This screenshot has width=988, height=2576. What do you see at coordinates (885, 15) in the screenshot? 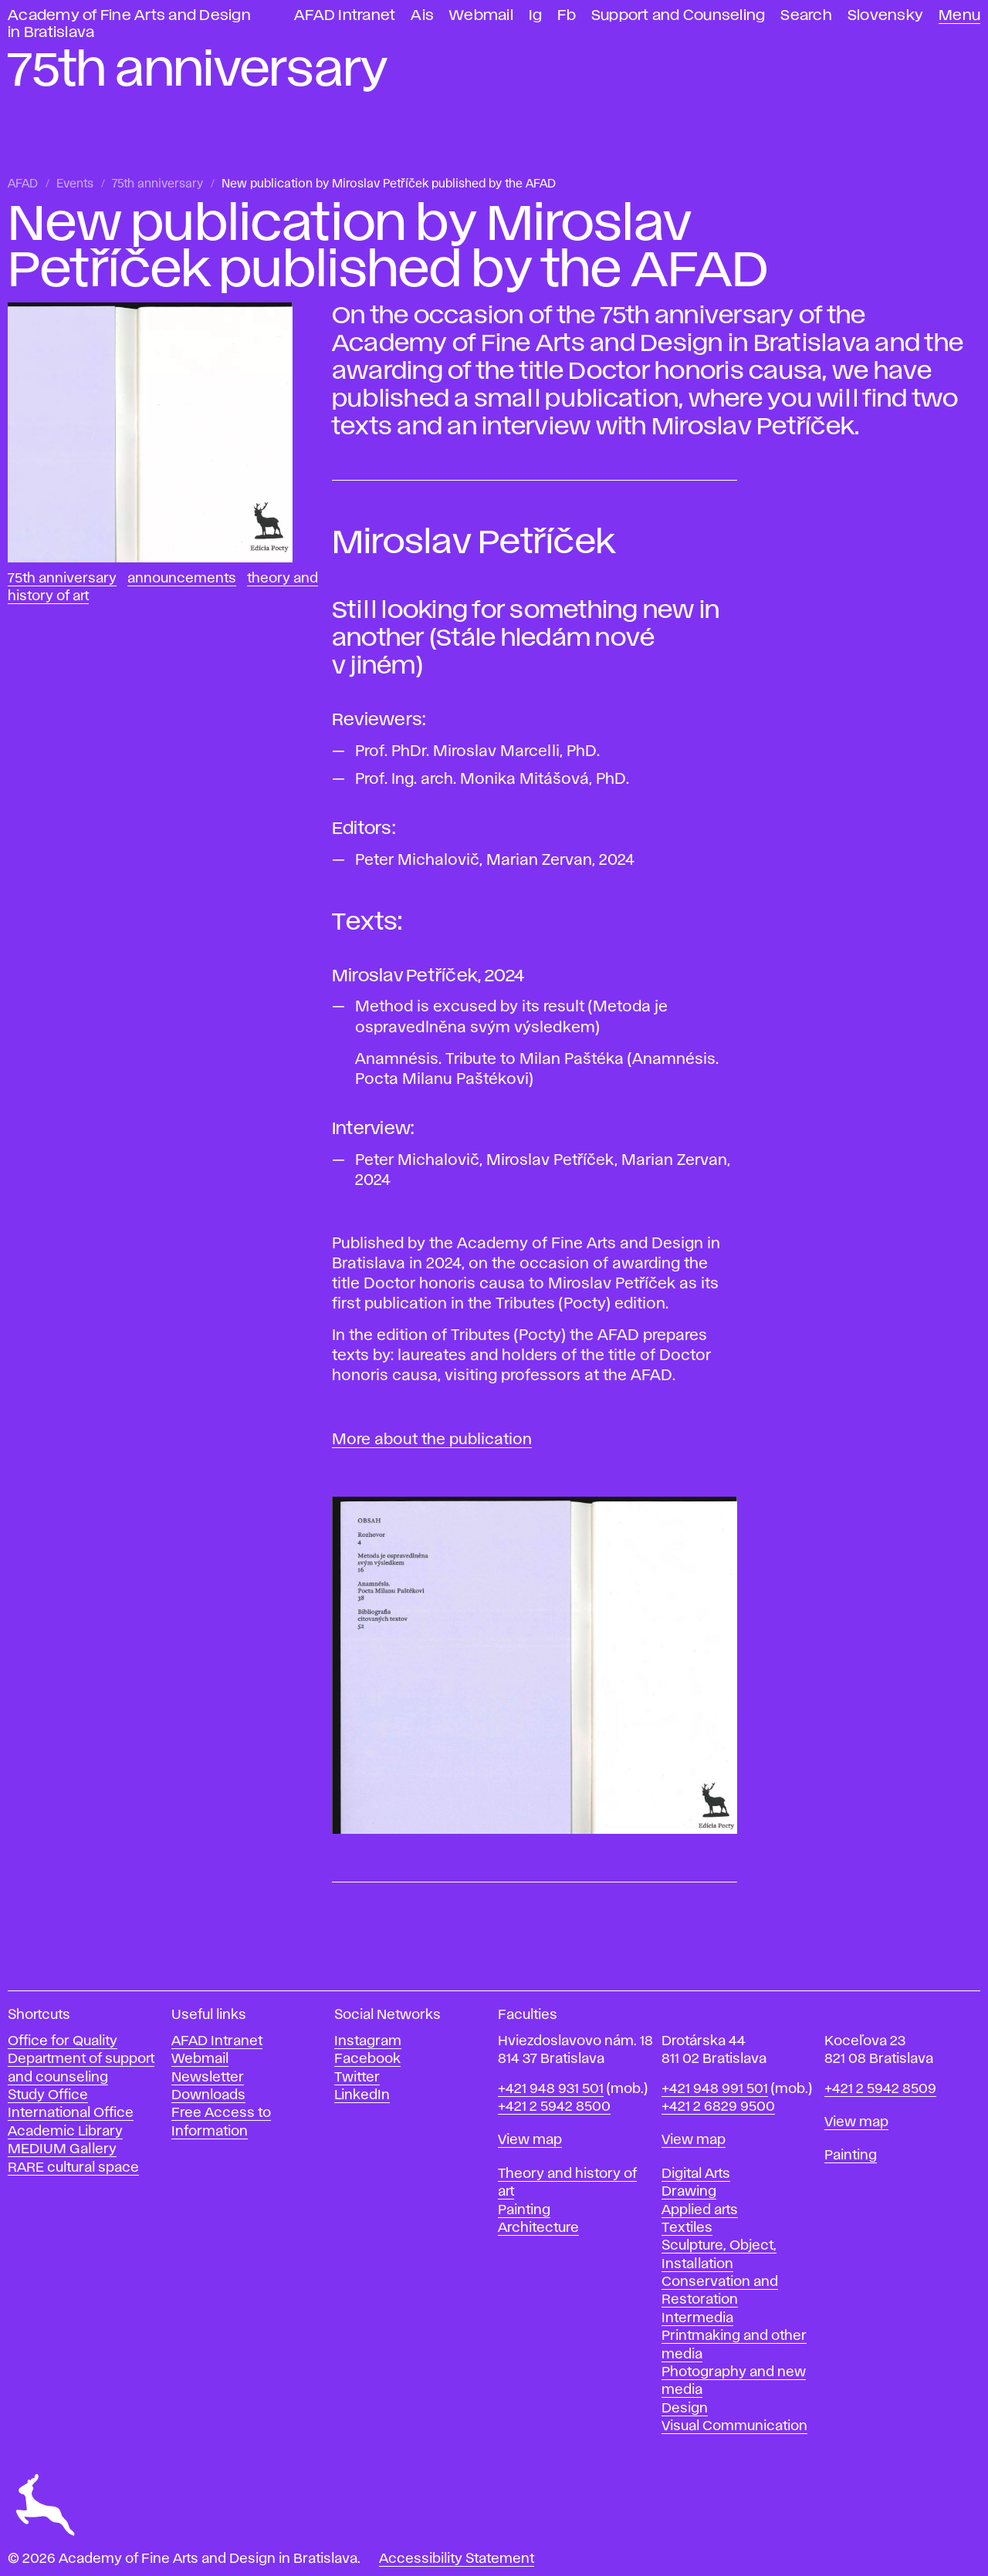
I see `Slovensky` at bounding box center [885, 15].